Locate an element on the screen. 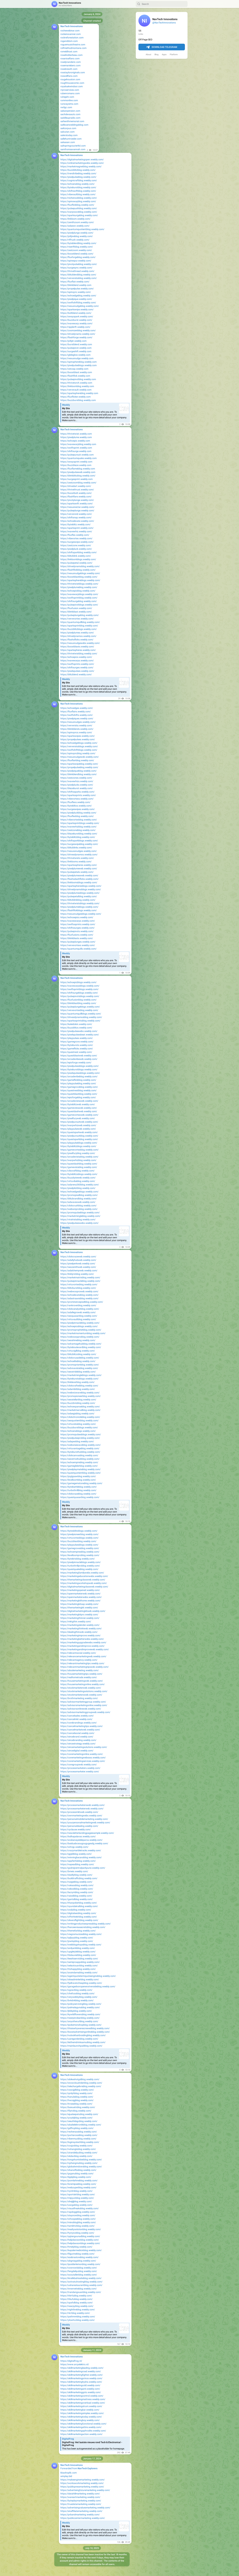  https://cancelmarketingtips.weebly.com/ is located at coordinates (81, 1726).